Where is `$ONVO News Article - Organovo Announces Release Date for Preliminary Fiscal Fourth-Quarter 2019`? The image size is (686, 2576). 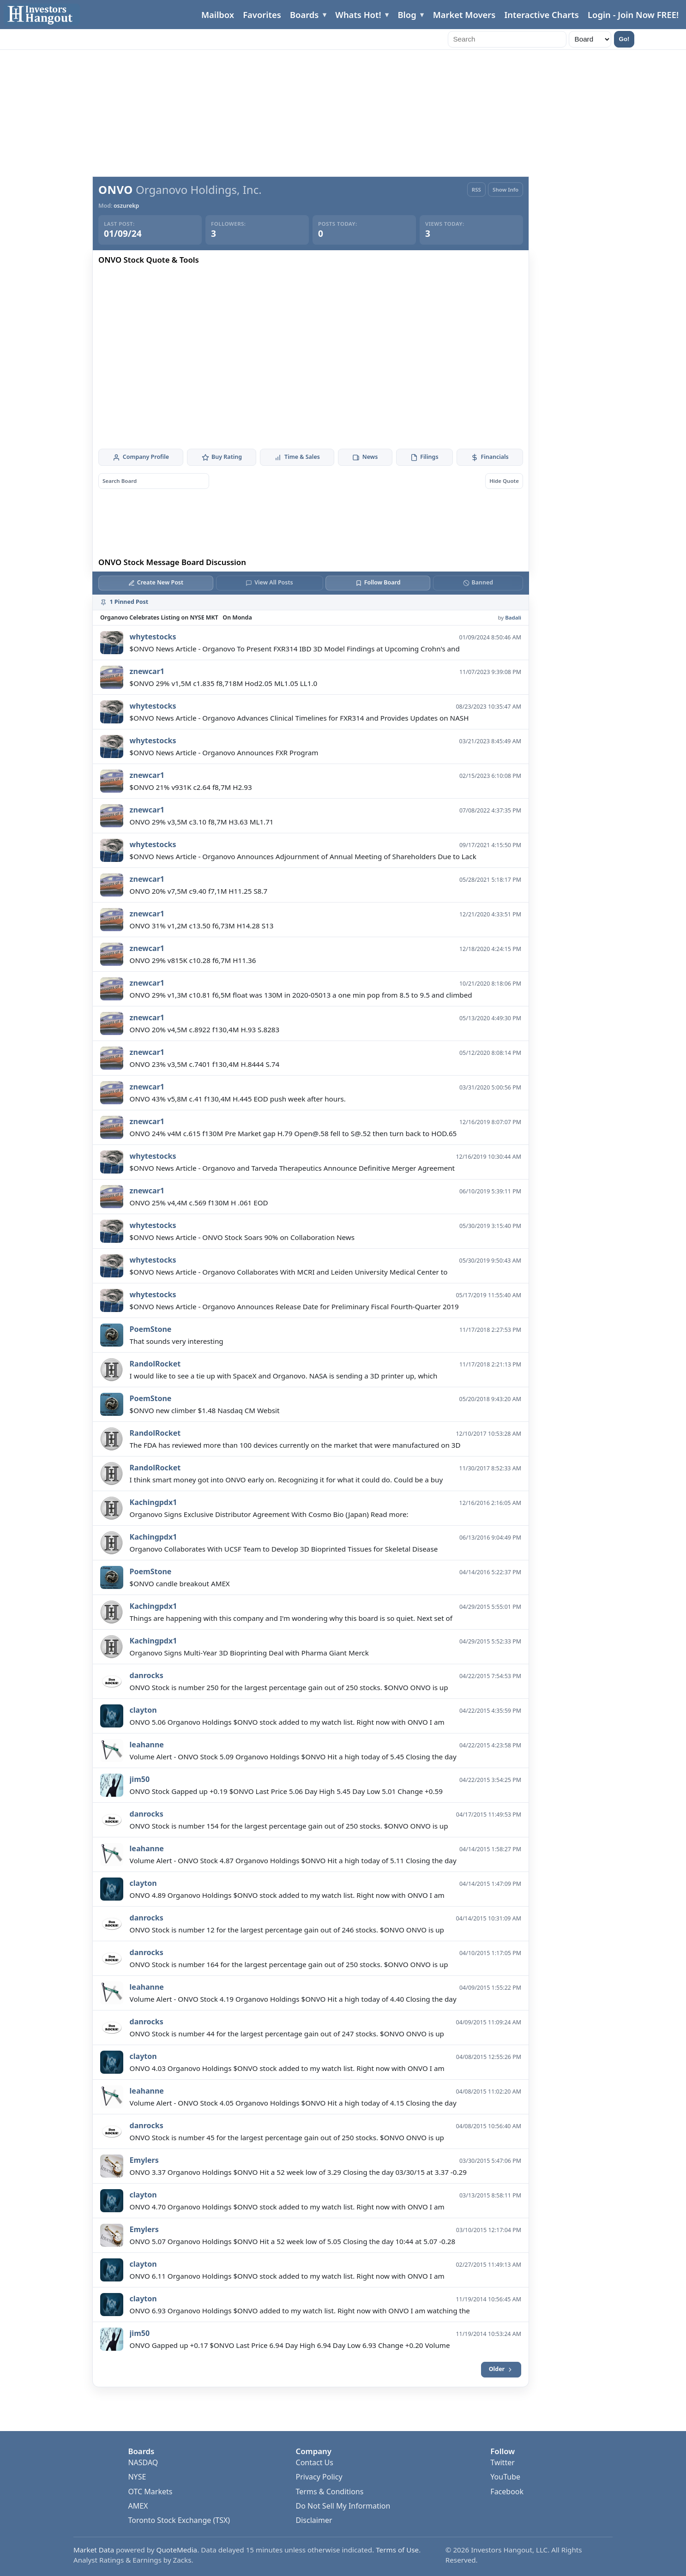
$ONVO News Article - Organovo Announces Release Date for Preliminary Fiscal Fourth-Quarter 2019 is located at coordinates (294, 1306).